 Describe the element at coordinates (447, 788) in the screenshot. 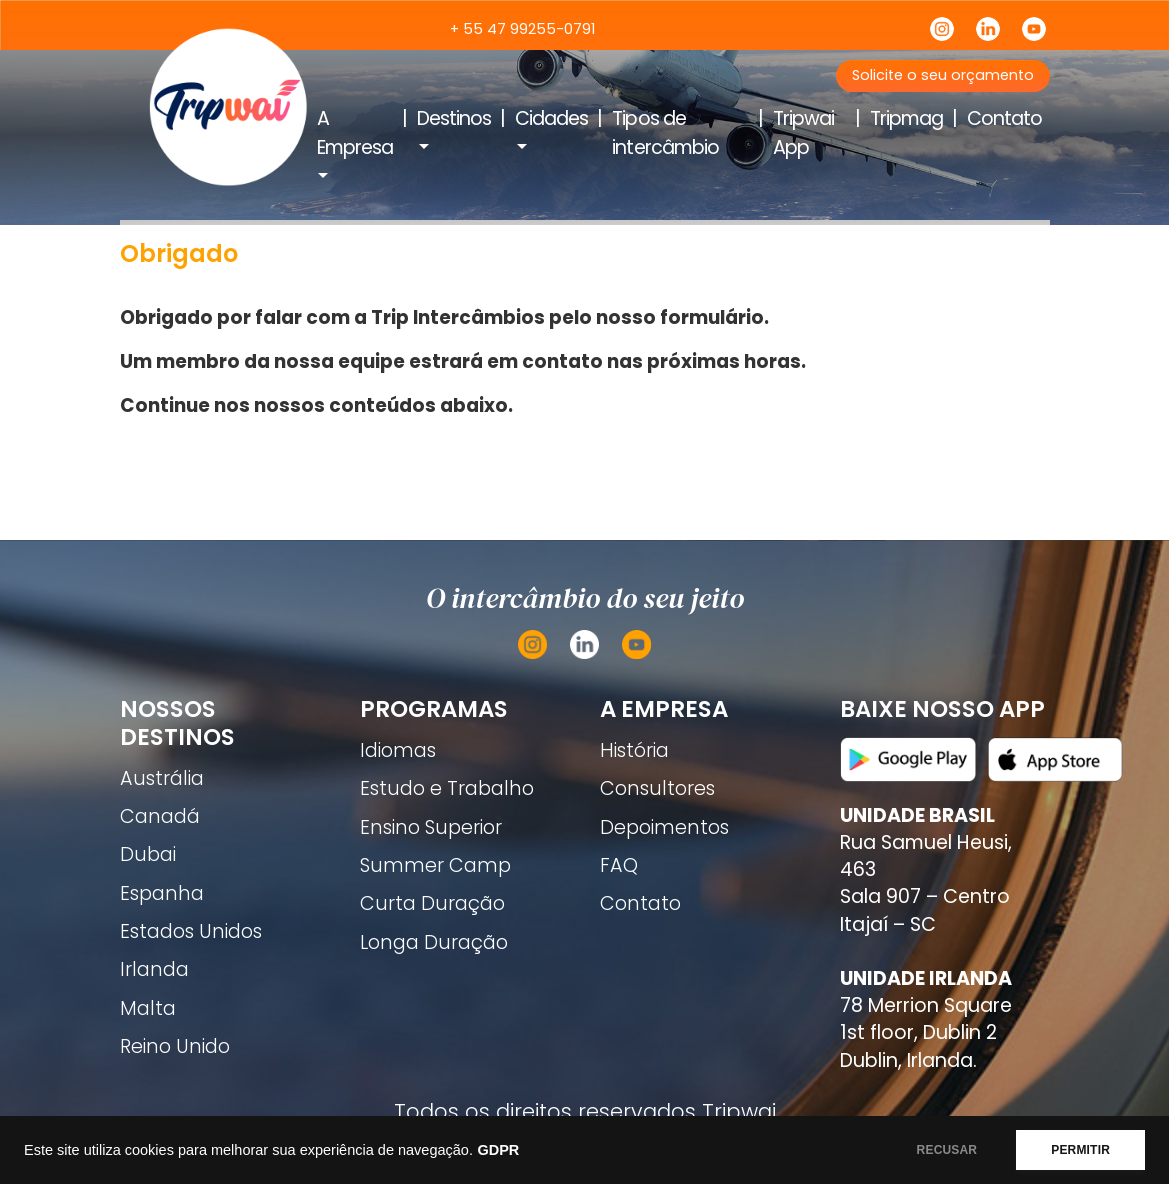

I see `Estudo e Trabalho` at that location.